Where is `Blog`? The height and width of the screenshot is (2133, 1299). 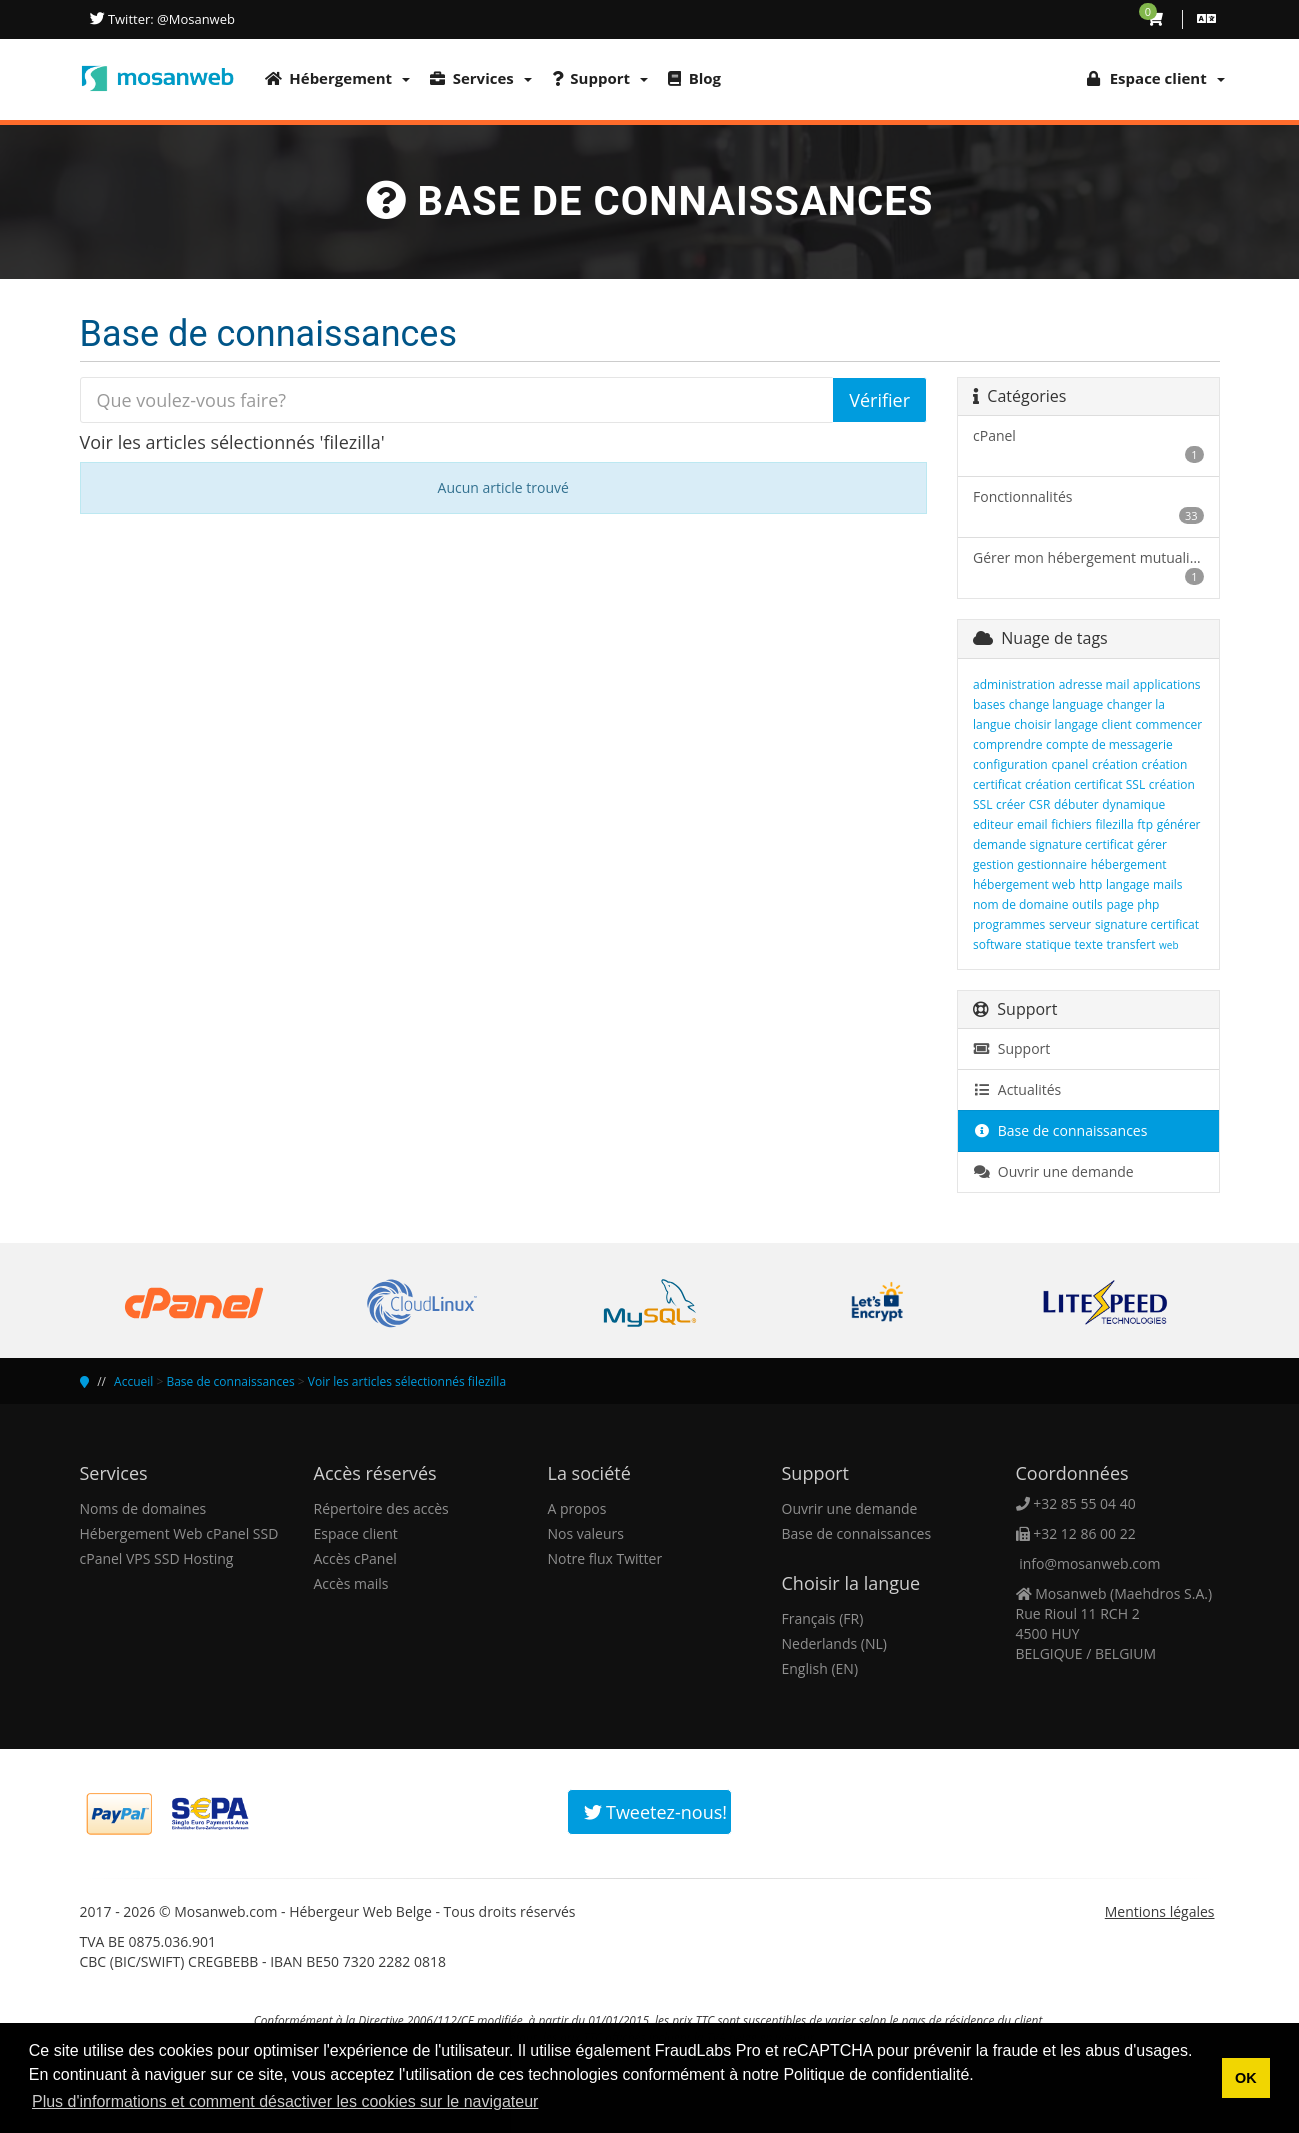
Blog is located at coordinates (694, 78).